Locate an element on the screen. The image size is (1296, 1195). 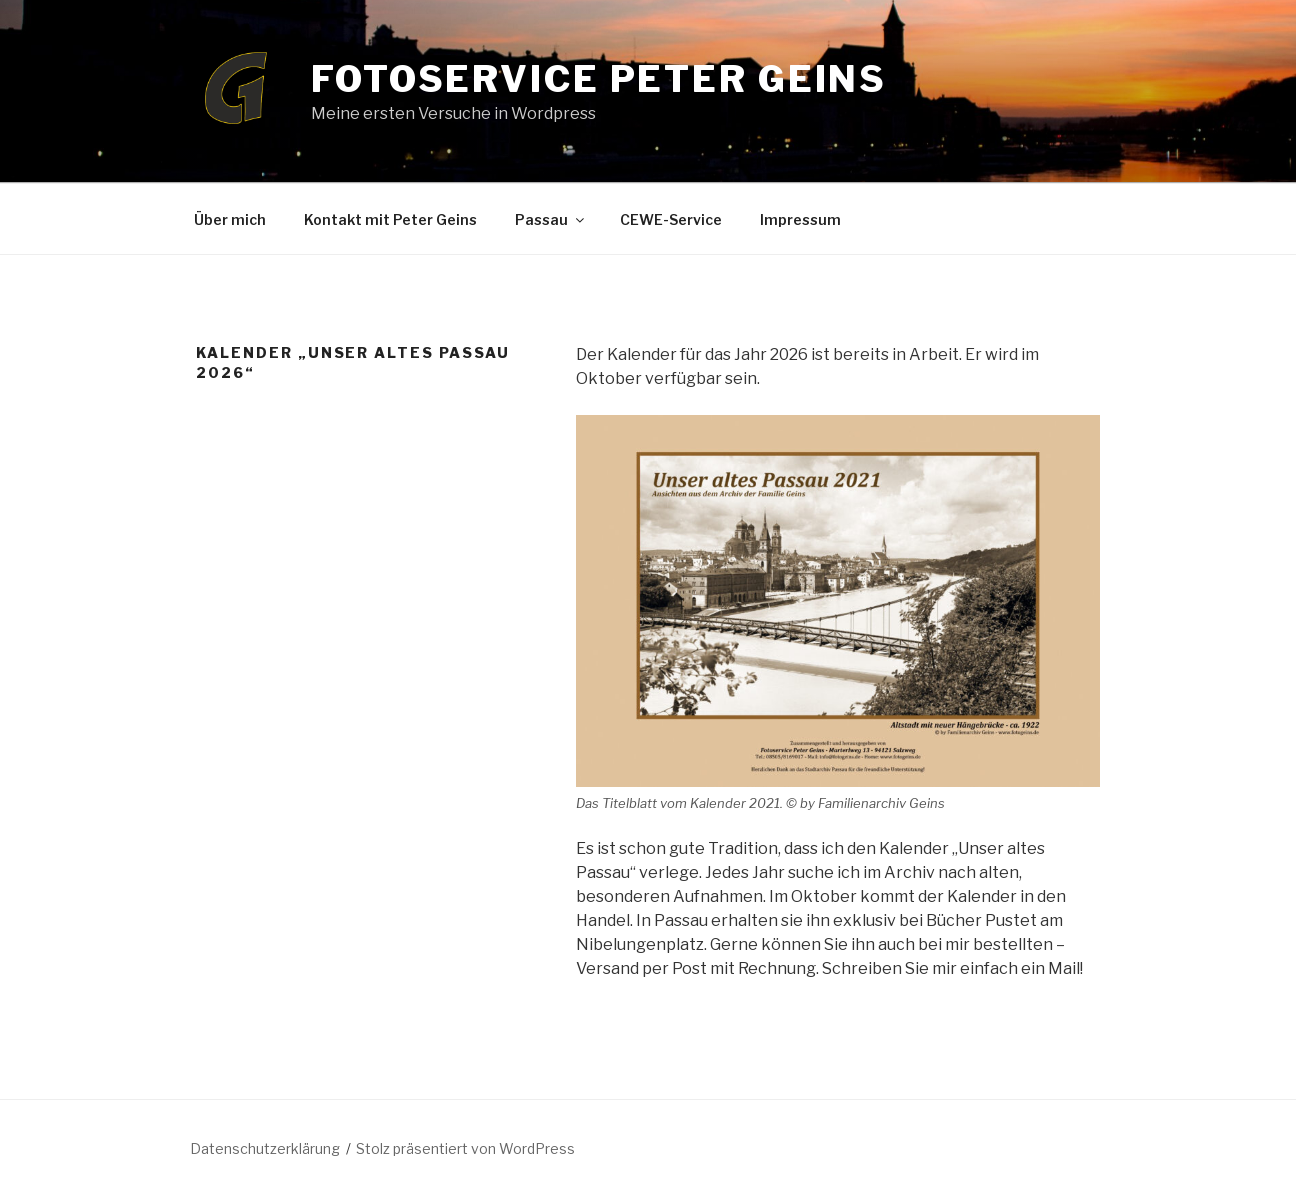
Kontakt mit Peter Geins is located at coordinates (390, 219).